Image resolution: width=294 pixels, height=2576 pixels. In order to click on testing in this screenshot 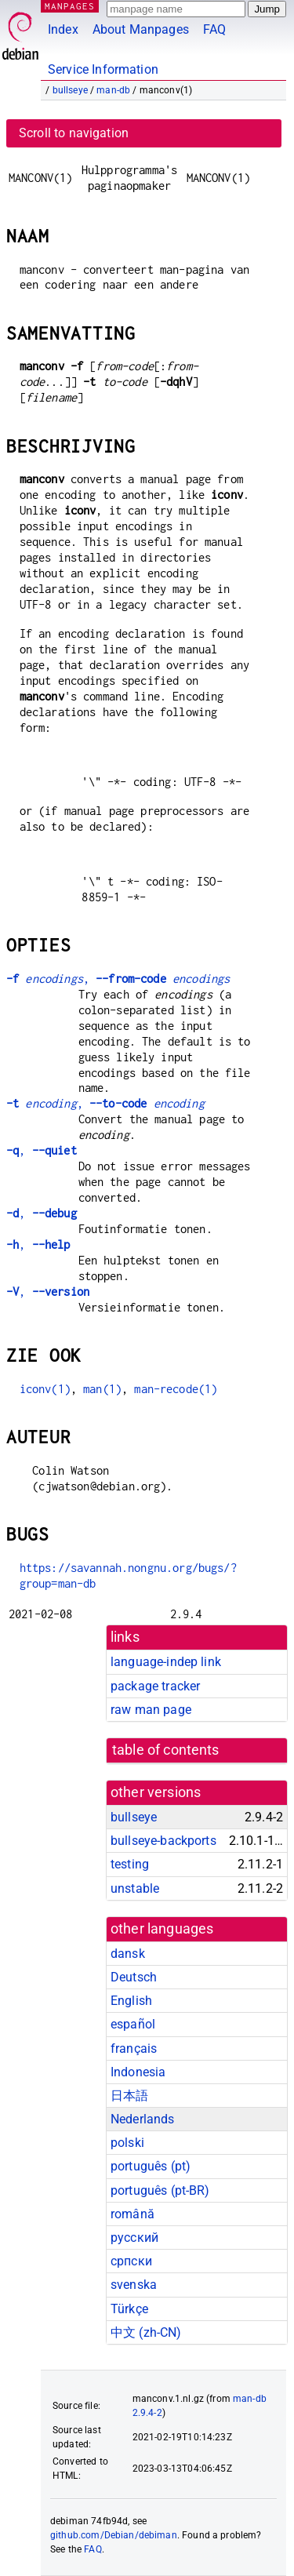, I will do `click(130, 1864)`.